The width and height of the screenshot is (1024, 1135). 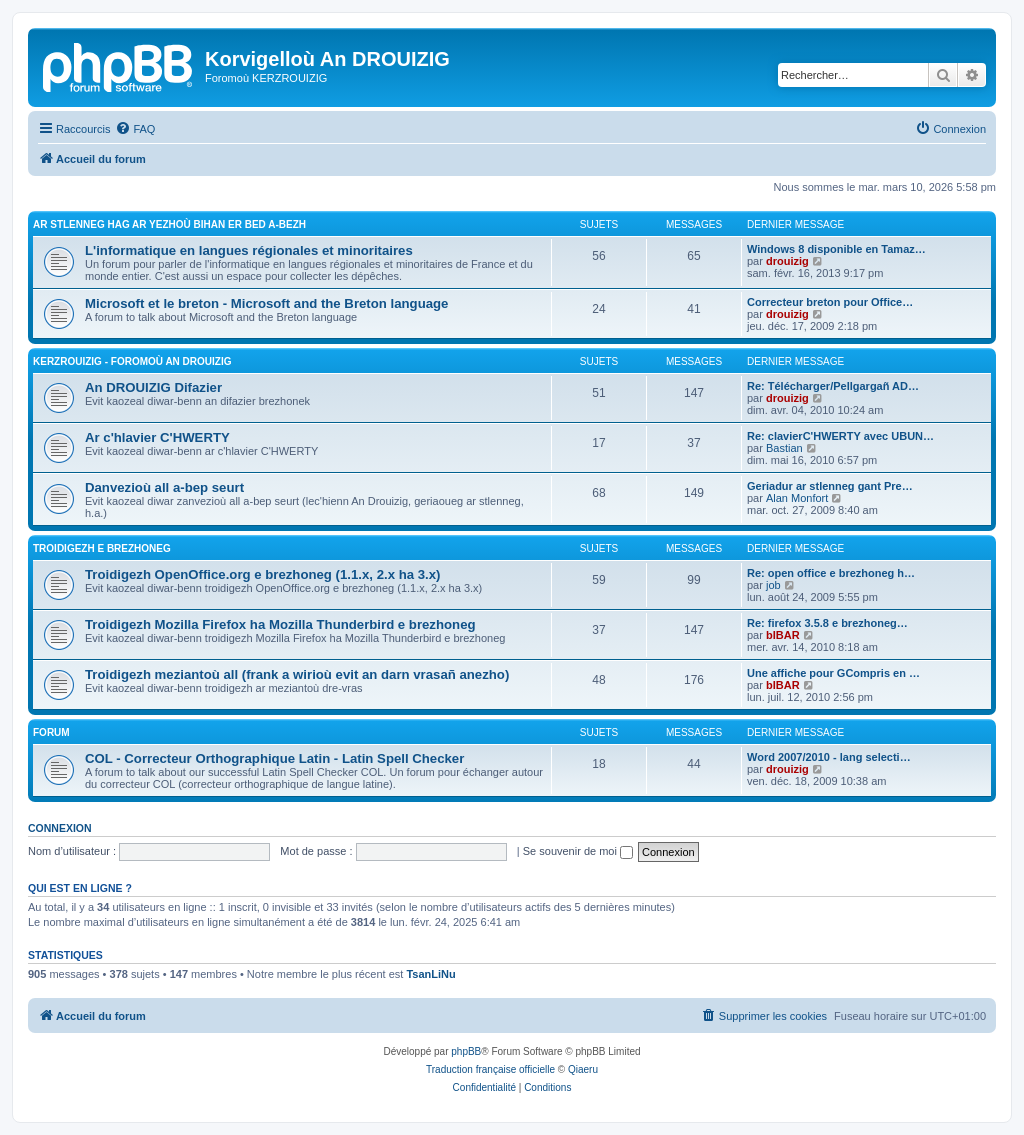 I want to click on Danvezioù all a-bep seurt, so click(x=164, y=487).